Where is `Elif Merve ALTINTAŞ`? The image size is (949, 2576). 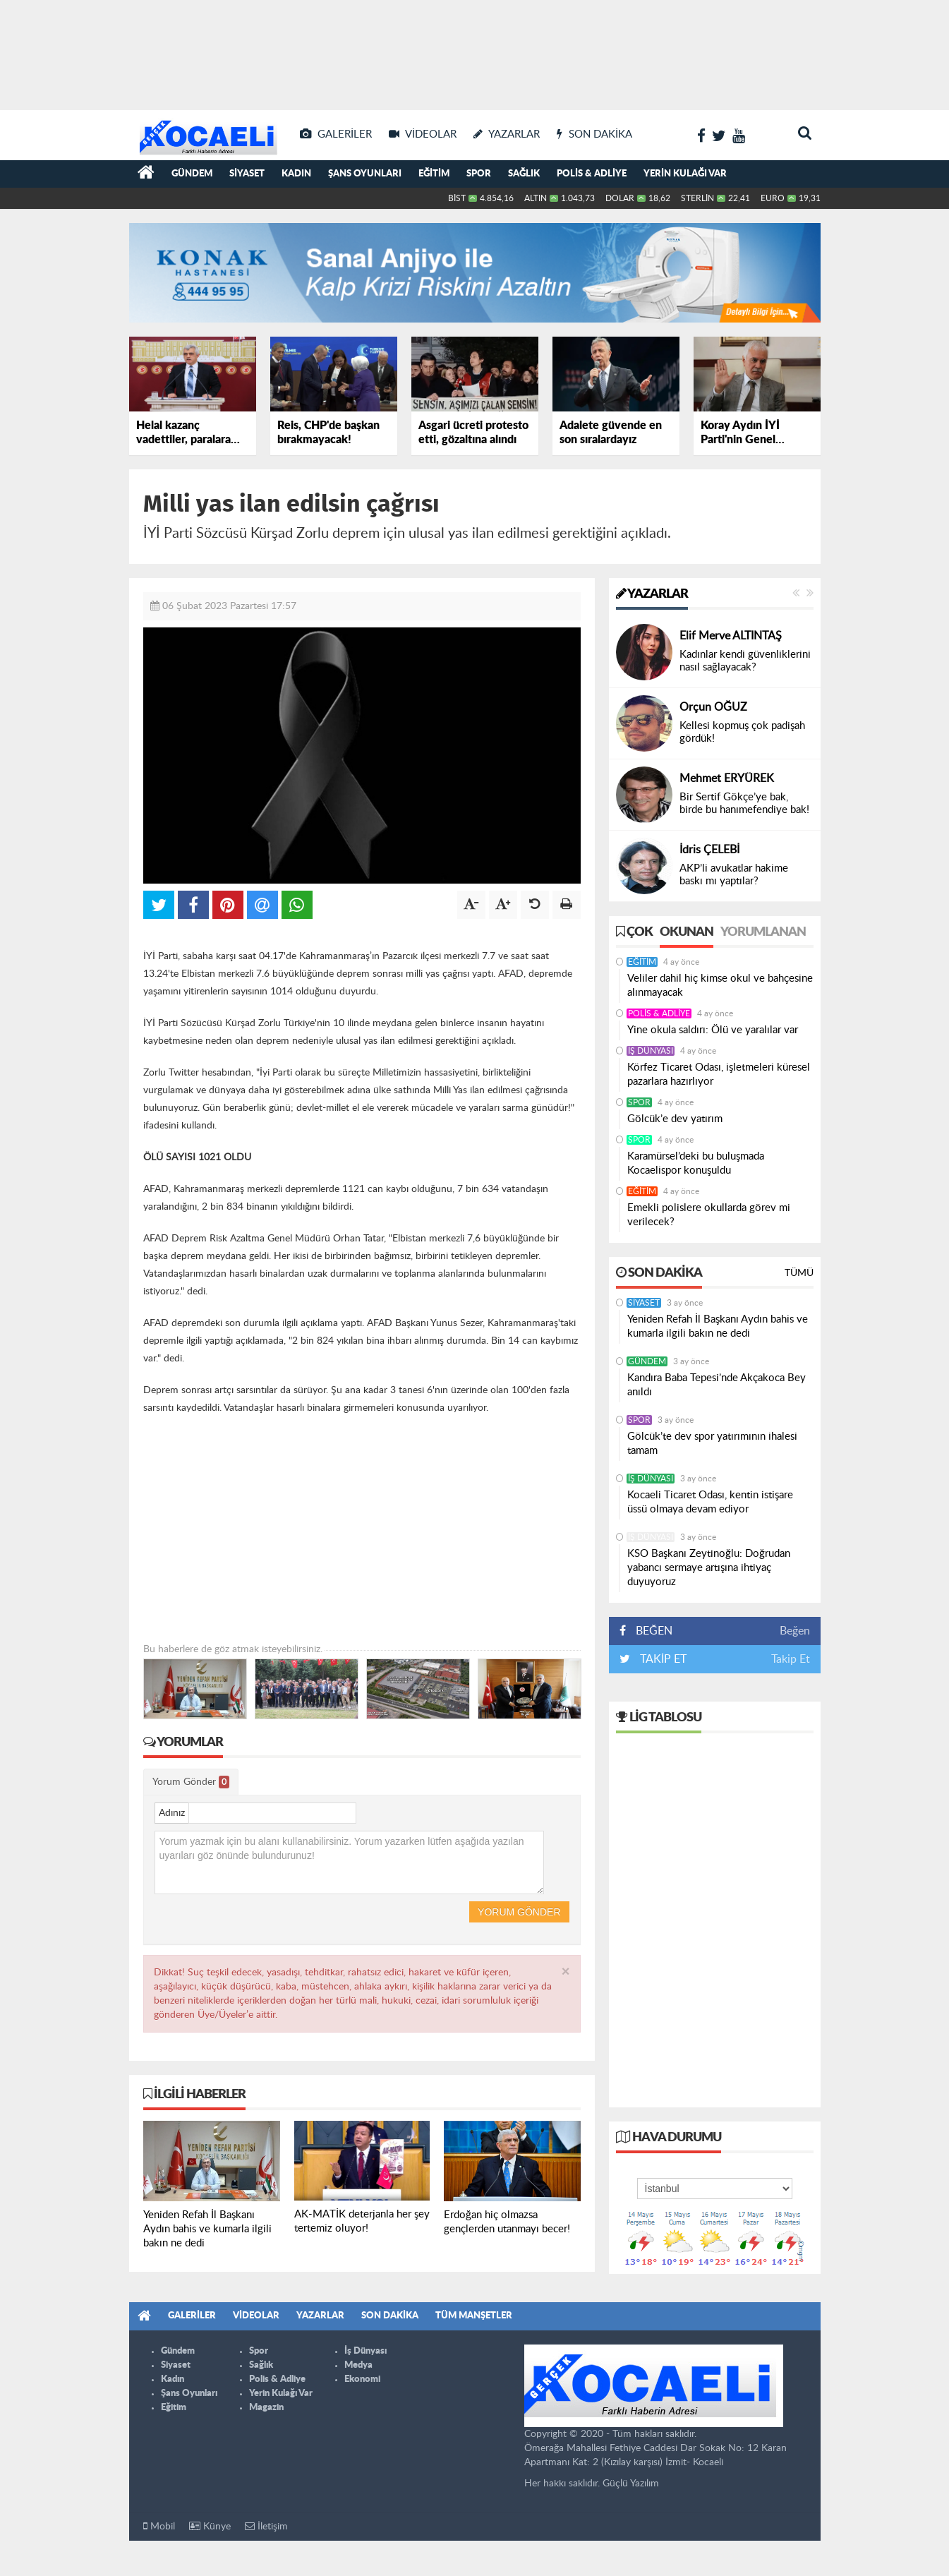 Elif Merve ALTINTAŞ is located at coordinates (730, 636).